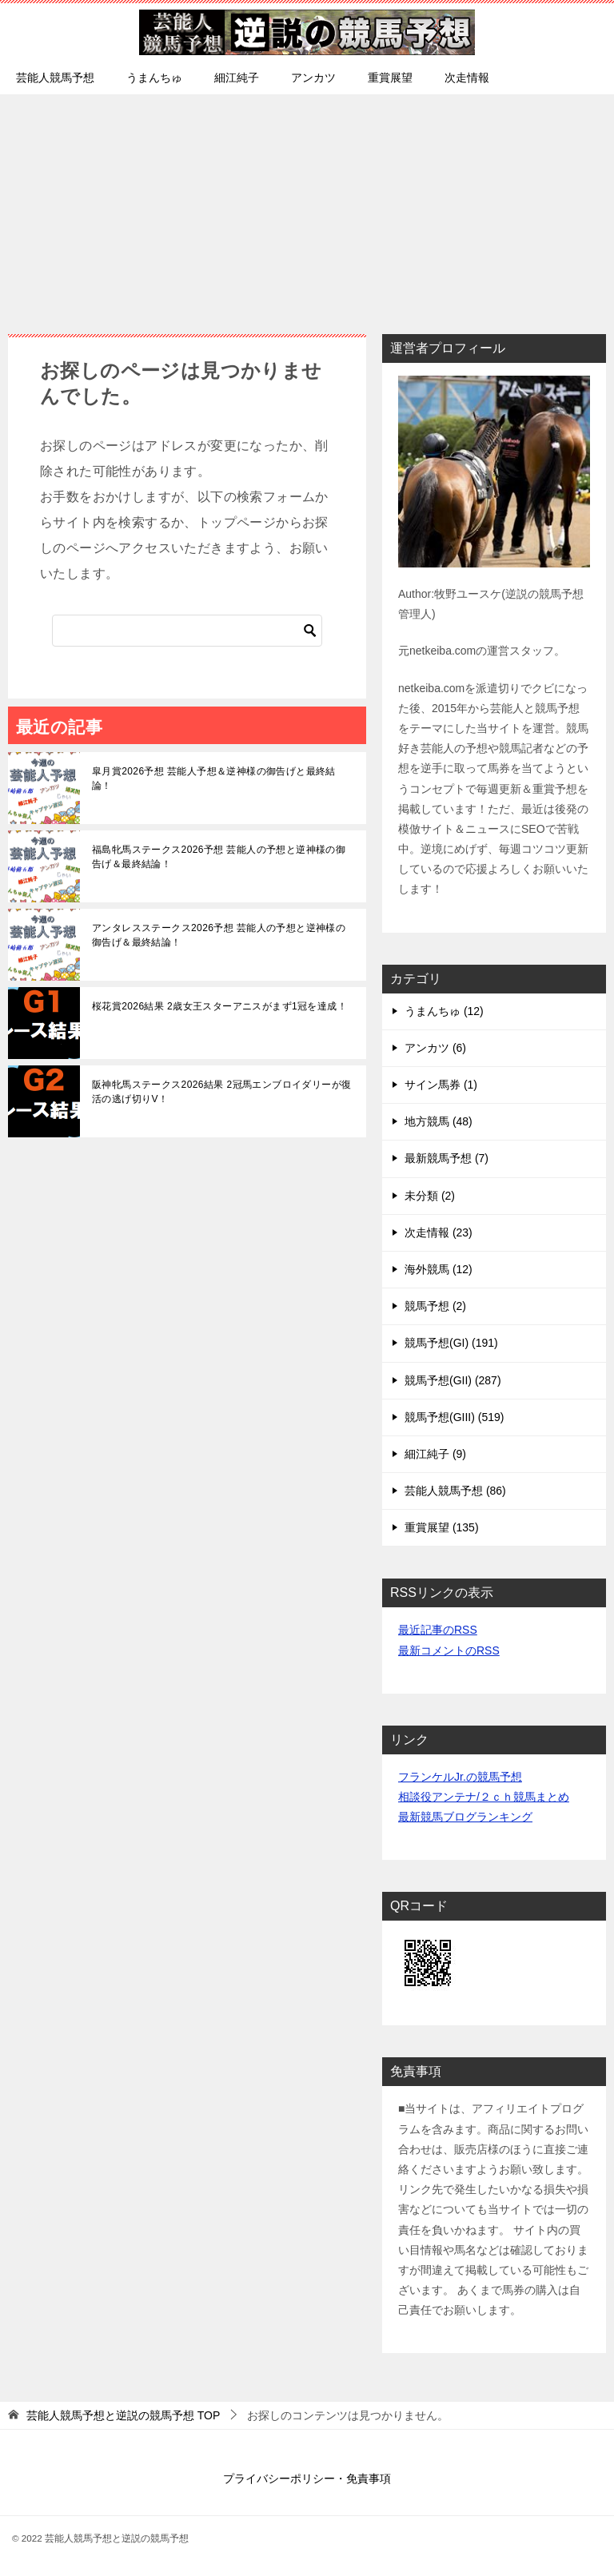  Describe the element at coordinates (187, 631) in the screenshot. I see `[検索]` at that location.